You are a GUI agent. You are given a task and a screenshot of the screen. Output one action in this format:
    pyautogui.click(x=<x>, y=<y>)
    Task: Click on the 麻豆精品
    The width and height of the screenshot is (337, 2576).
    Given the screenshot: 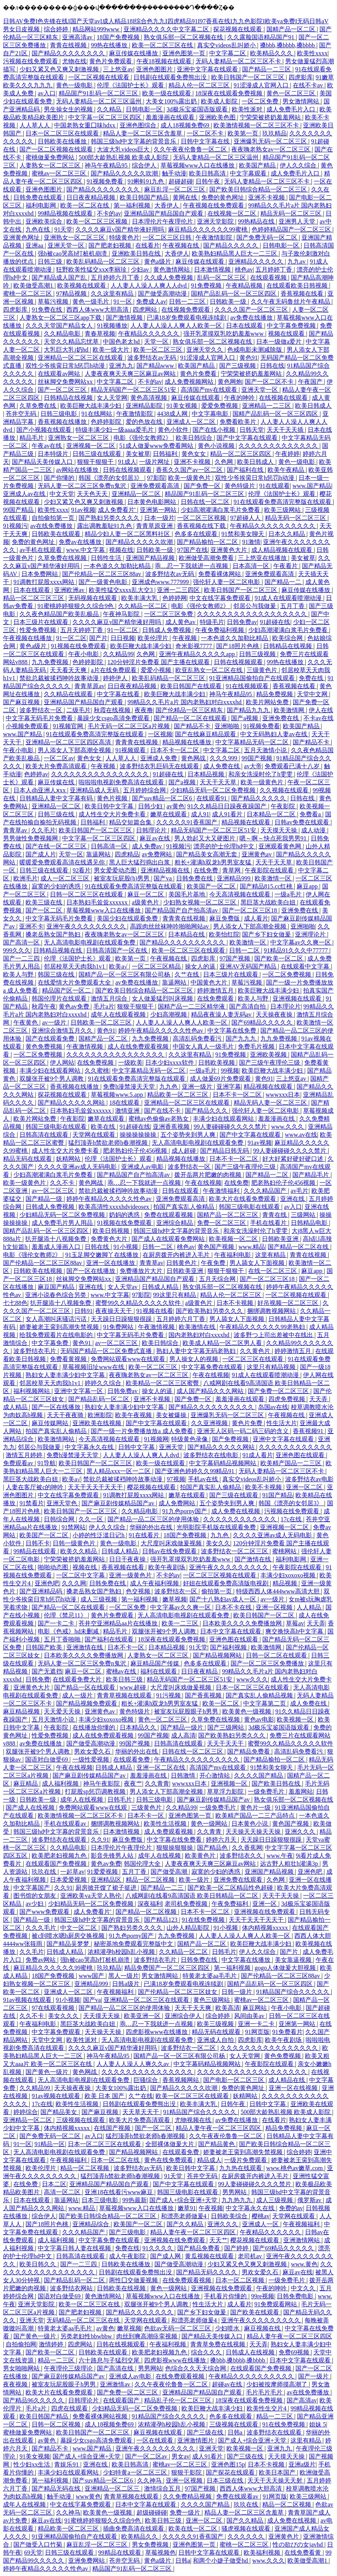 What is the action you would take?
    pyautogui.click(x=26, y=1783)
    